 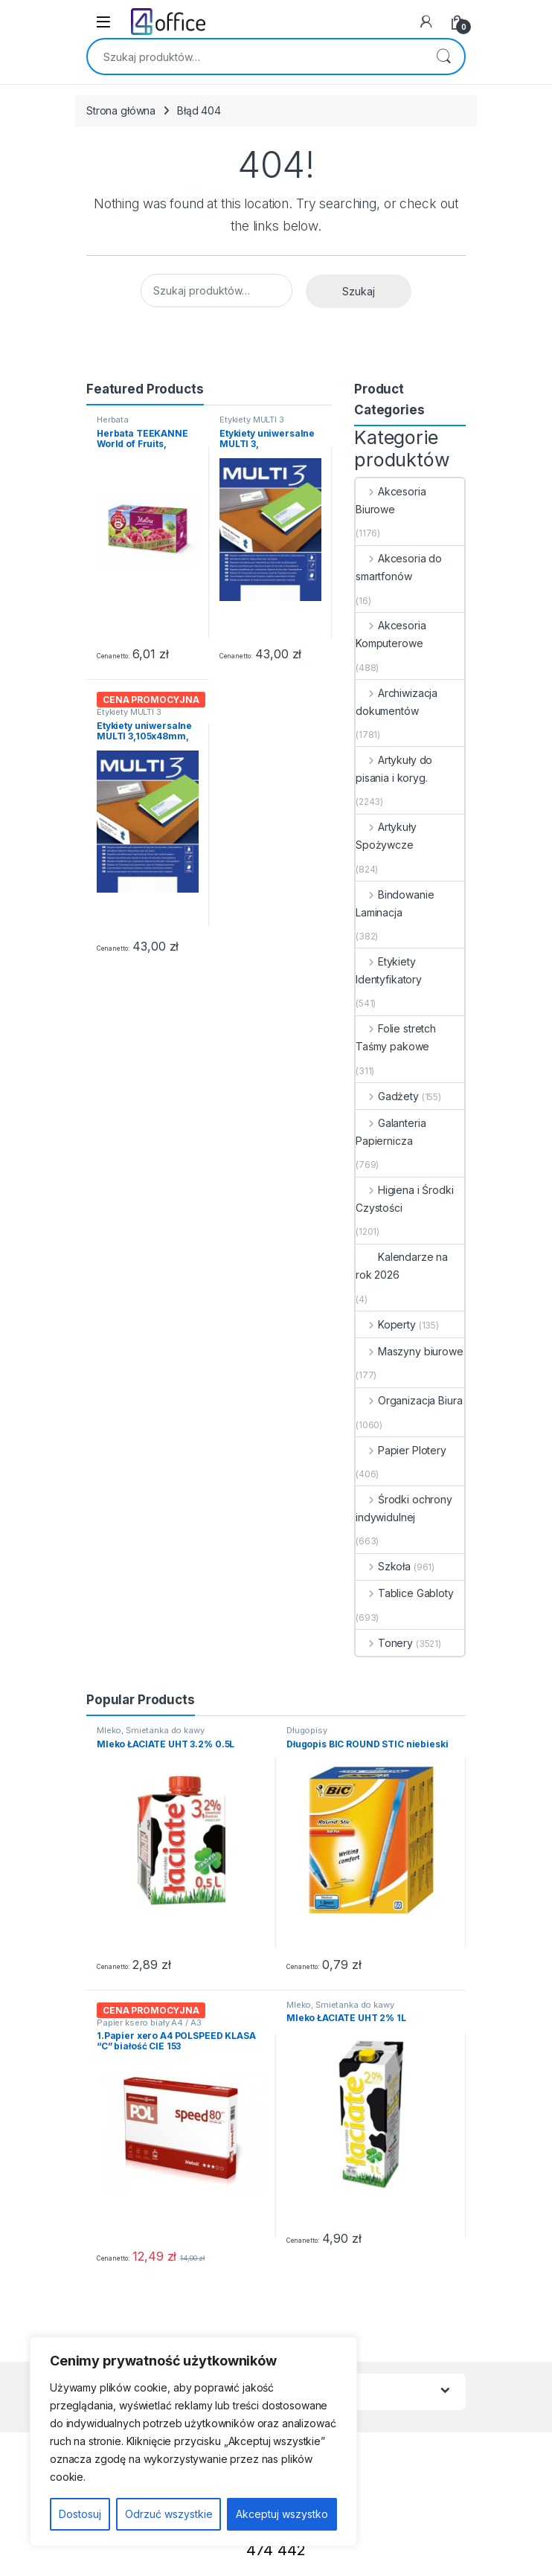 I want to click on Archiwizacja dokumentów, so click(x=396, y=702).